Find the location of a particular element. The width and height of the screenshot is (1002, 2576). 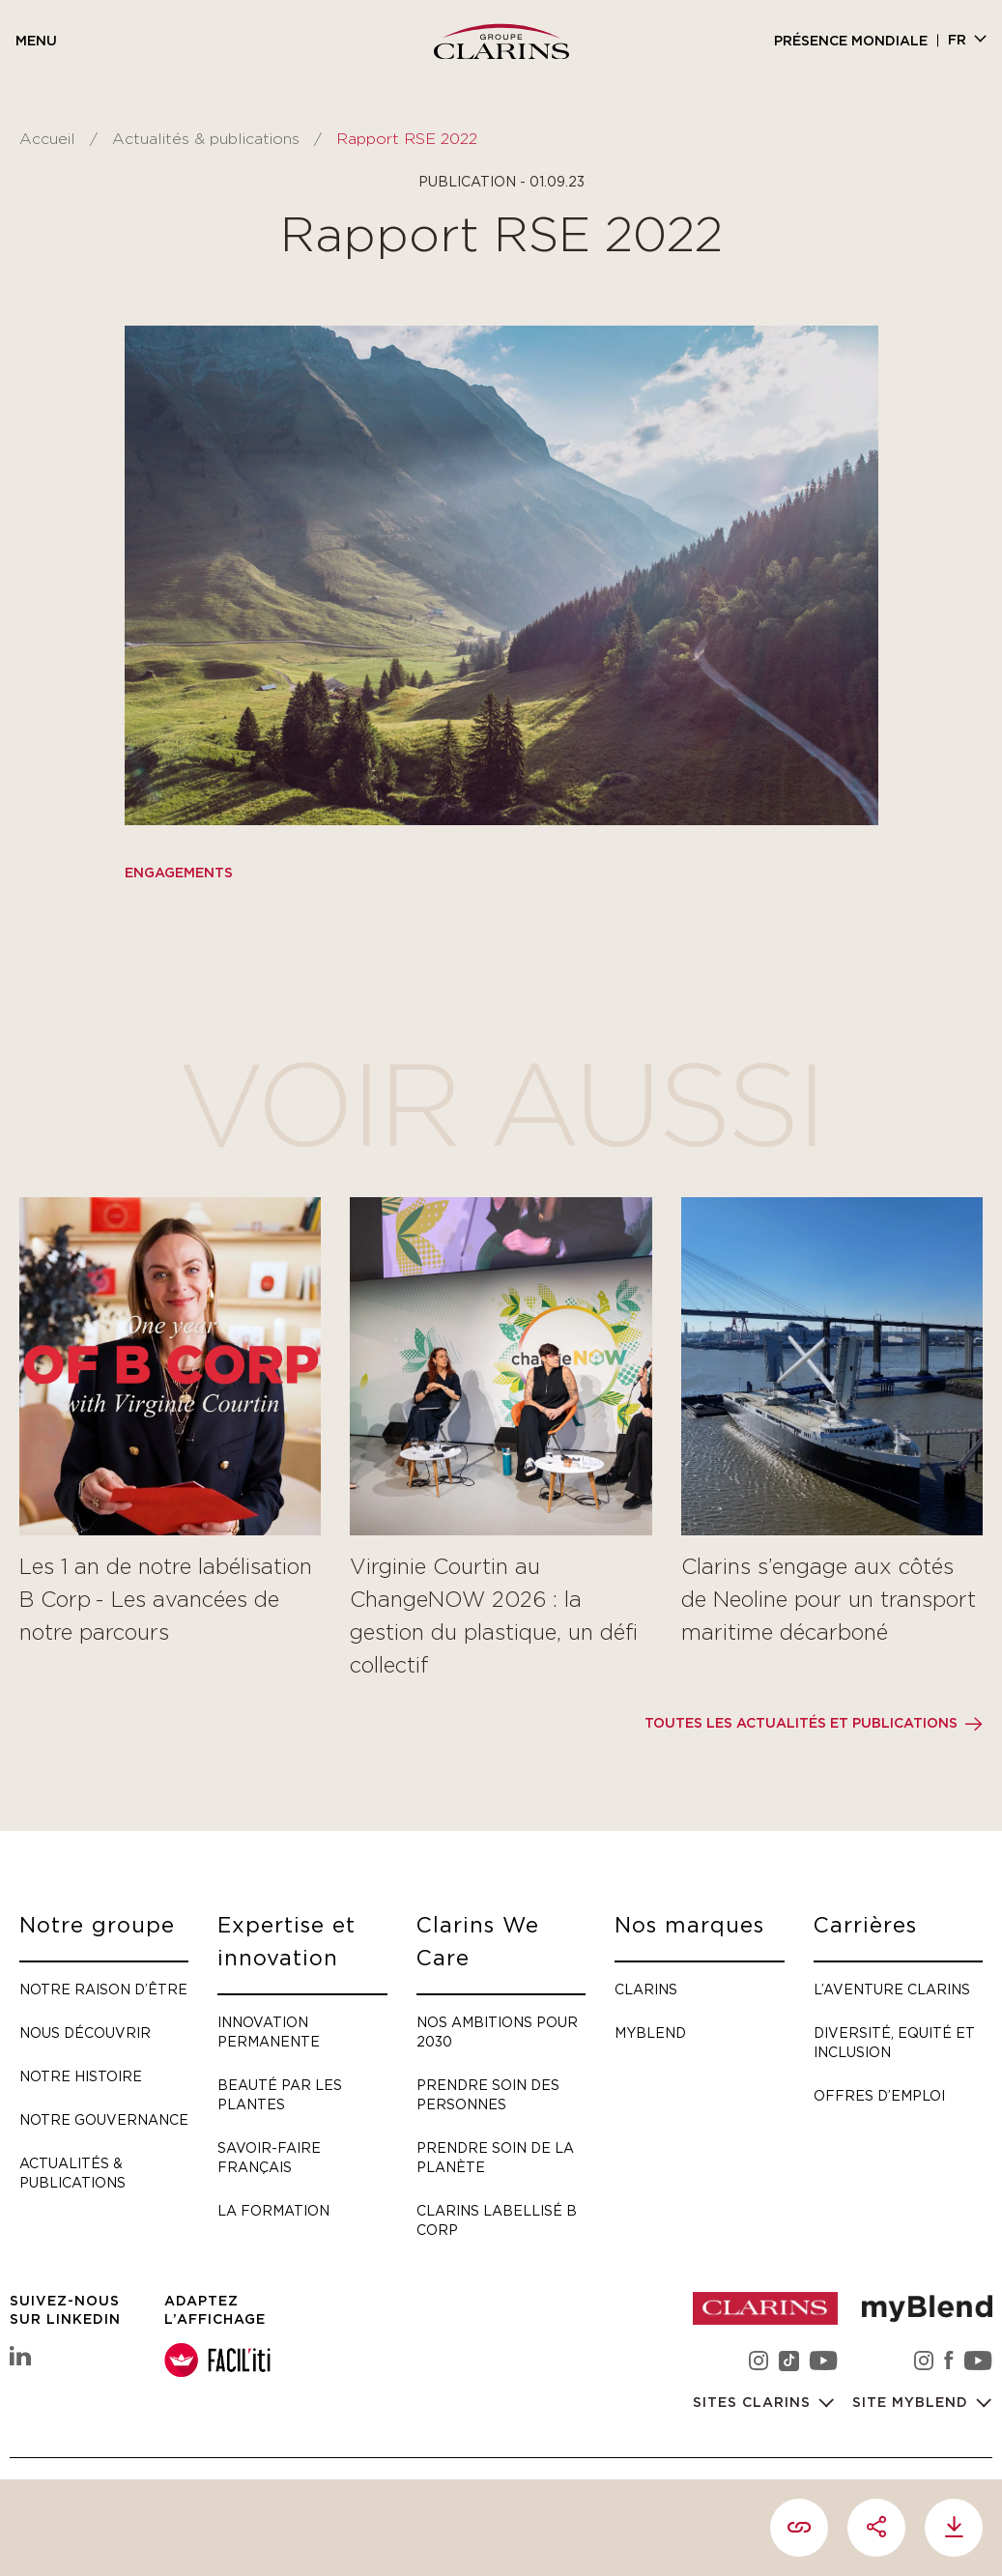

Innovation permanente is located at coordinates (268, 2031).